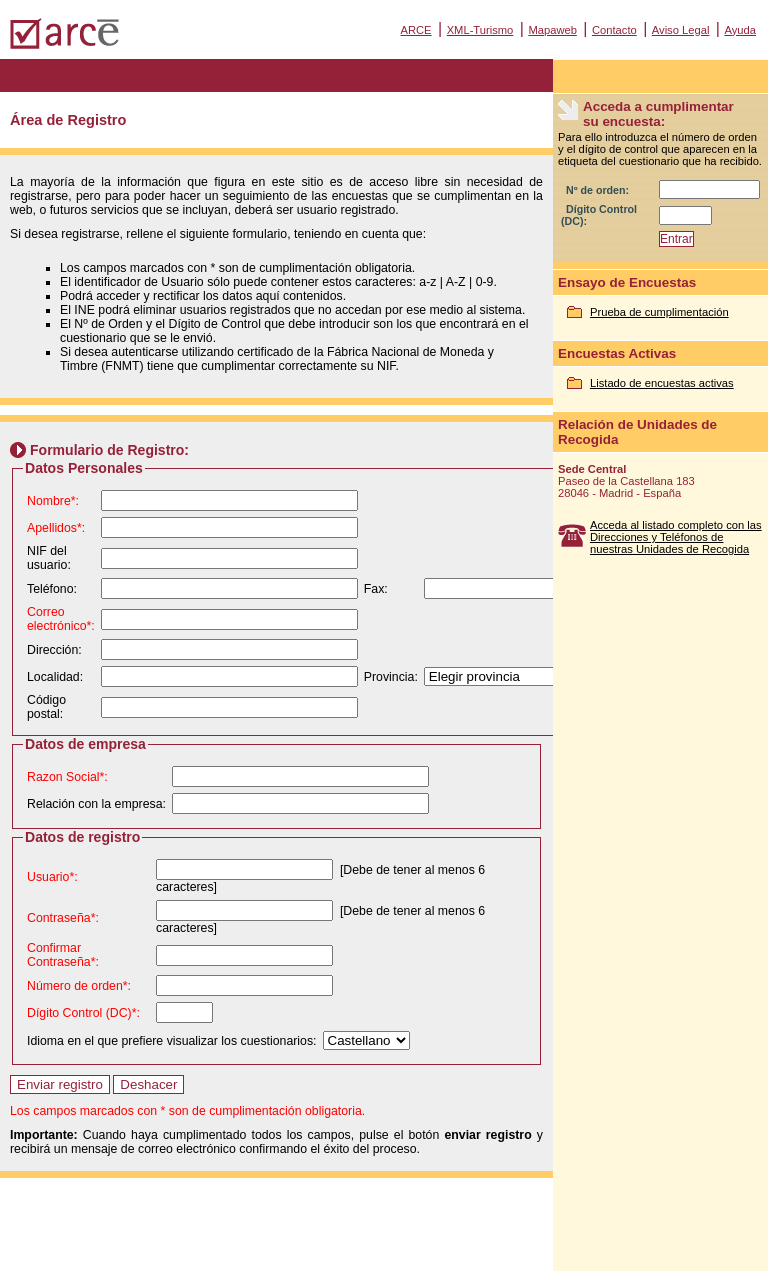  What do you see at coordinates (63, 918) in the screenshot?
I see `Contraseña*:` at bounding box center [63, 918].